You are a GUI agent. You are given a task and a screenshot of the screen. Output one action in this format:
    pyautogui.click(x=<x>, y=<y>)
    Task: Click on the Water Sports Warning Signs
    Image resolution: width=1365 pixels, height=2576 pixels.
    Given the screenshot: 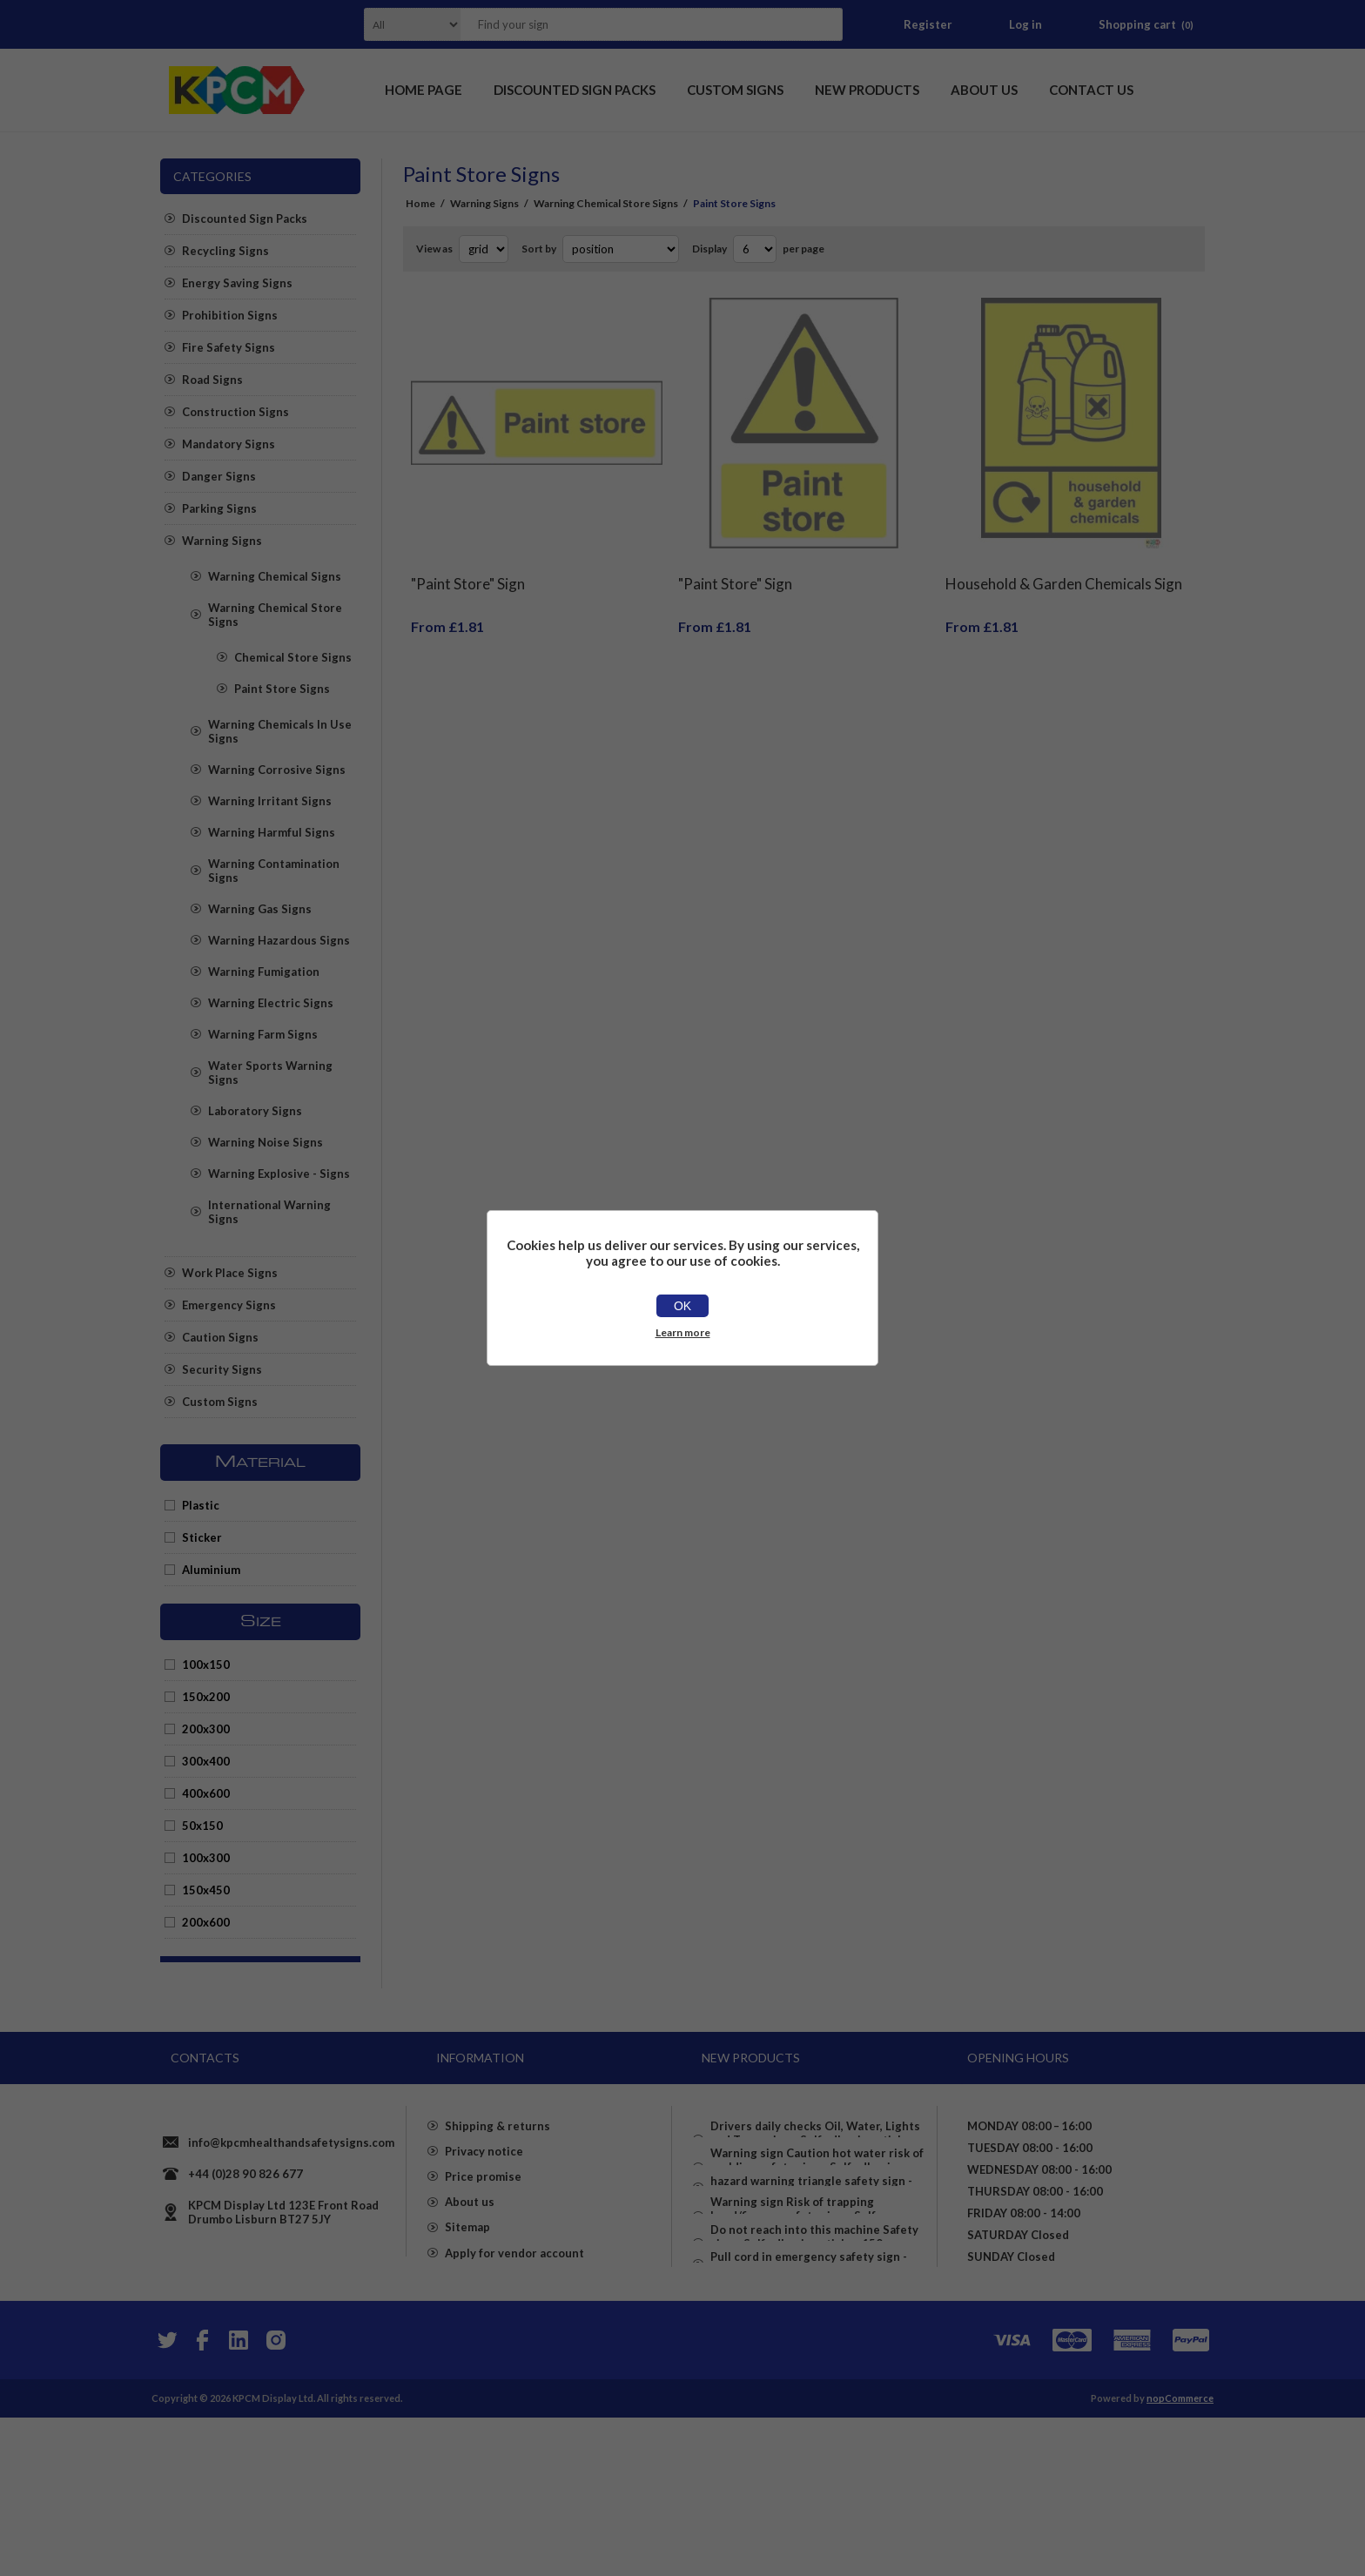 What is the action you would take?
    pyautogui.click(x=270, y=1072)
    